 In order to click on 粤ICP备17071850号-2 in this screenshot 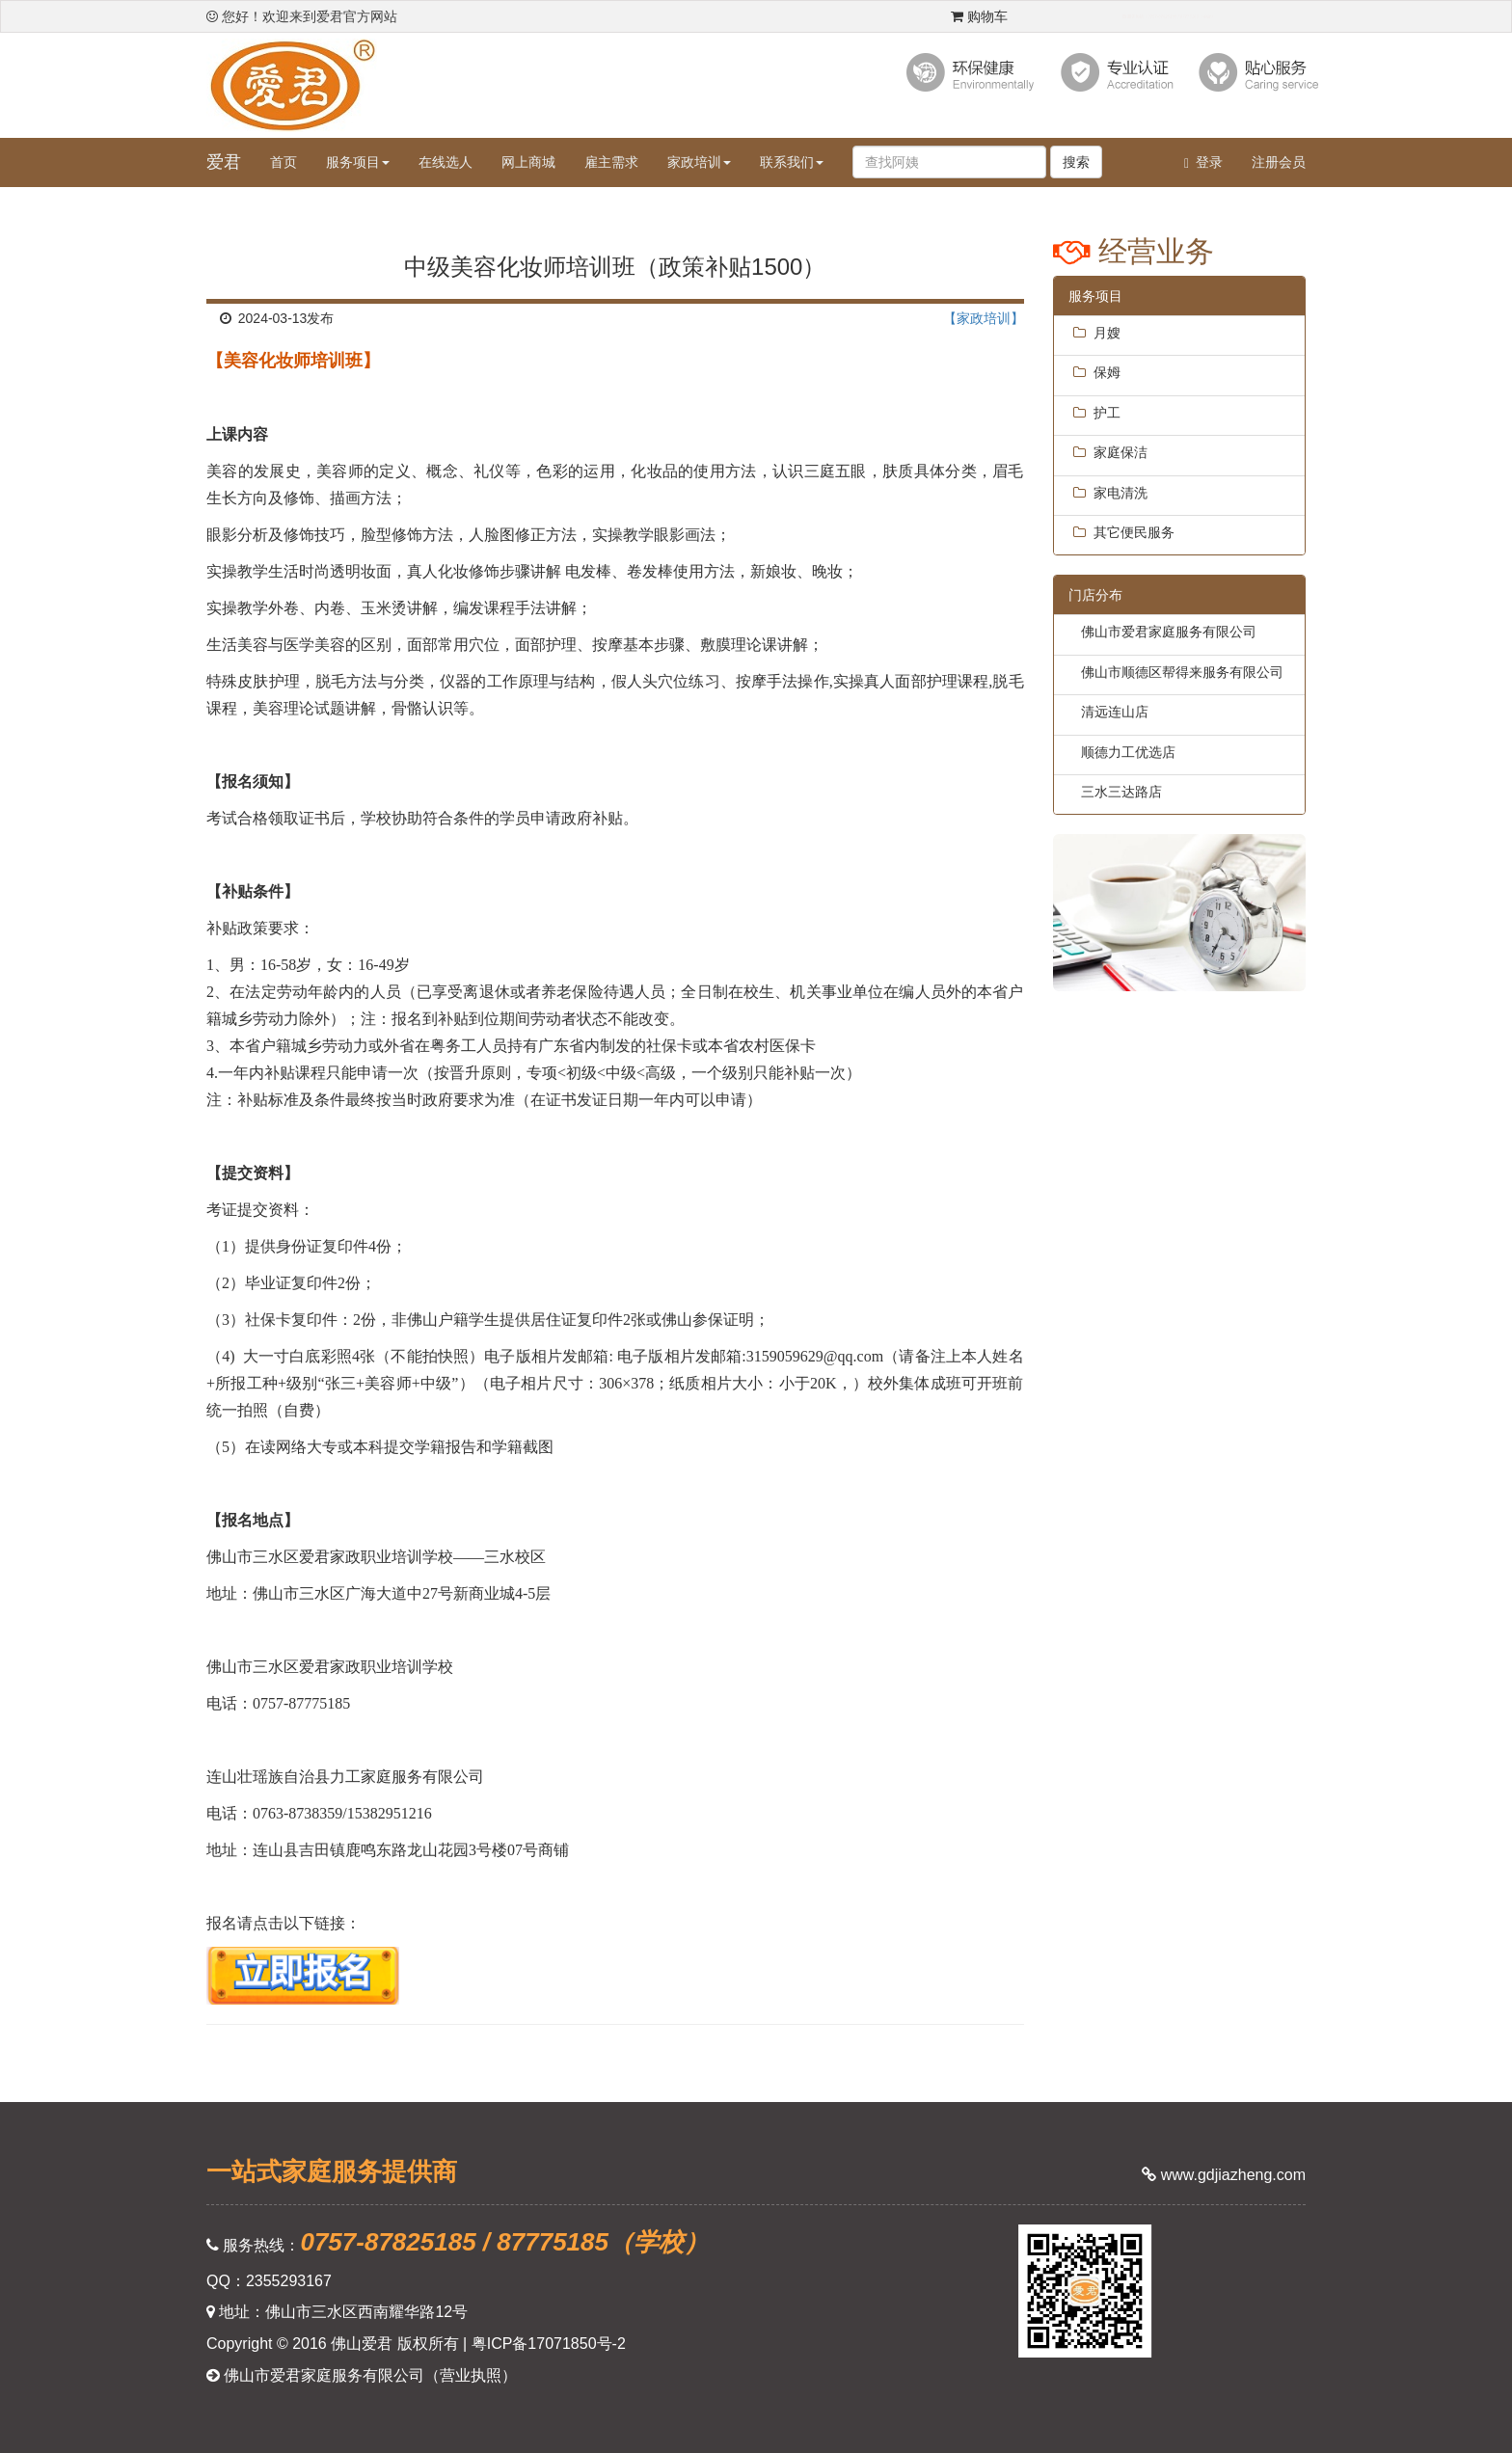, I will do `click(549, 2343)`.